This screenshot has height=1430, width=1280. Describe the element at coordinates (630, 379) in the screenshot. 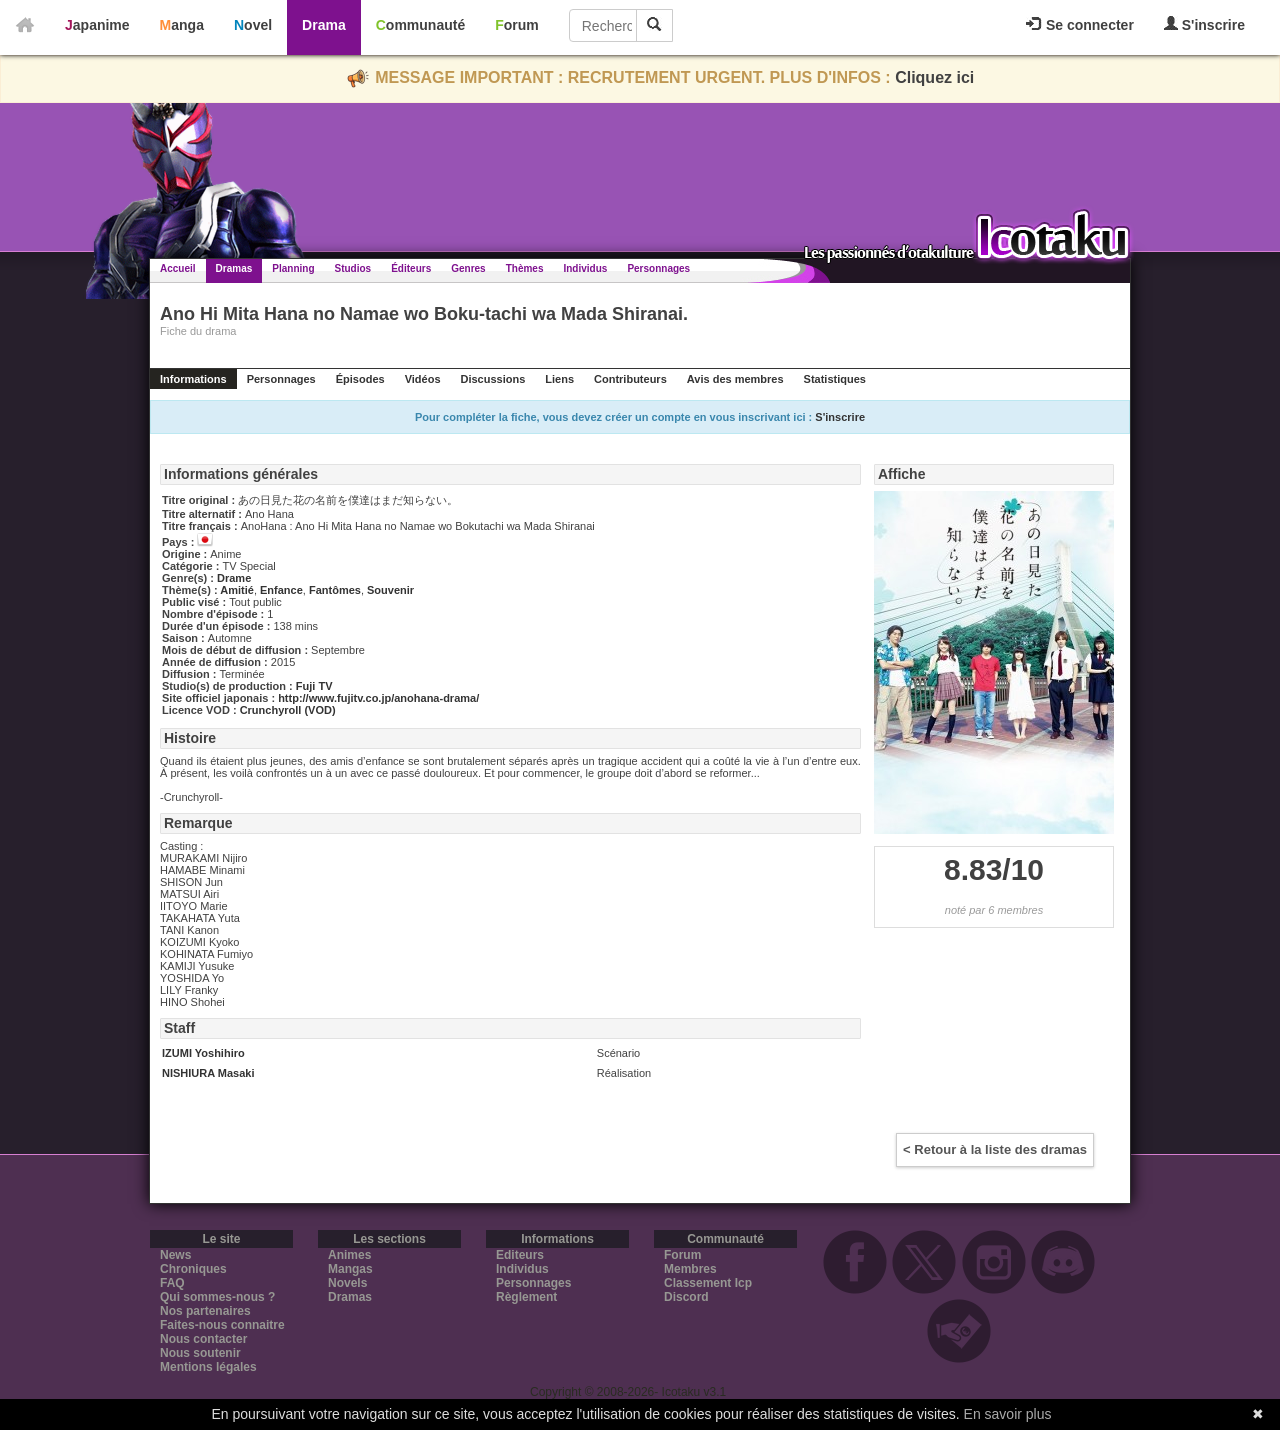

I see `Contributeurs` at that location.